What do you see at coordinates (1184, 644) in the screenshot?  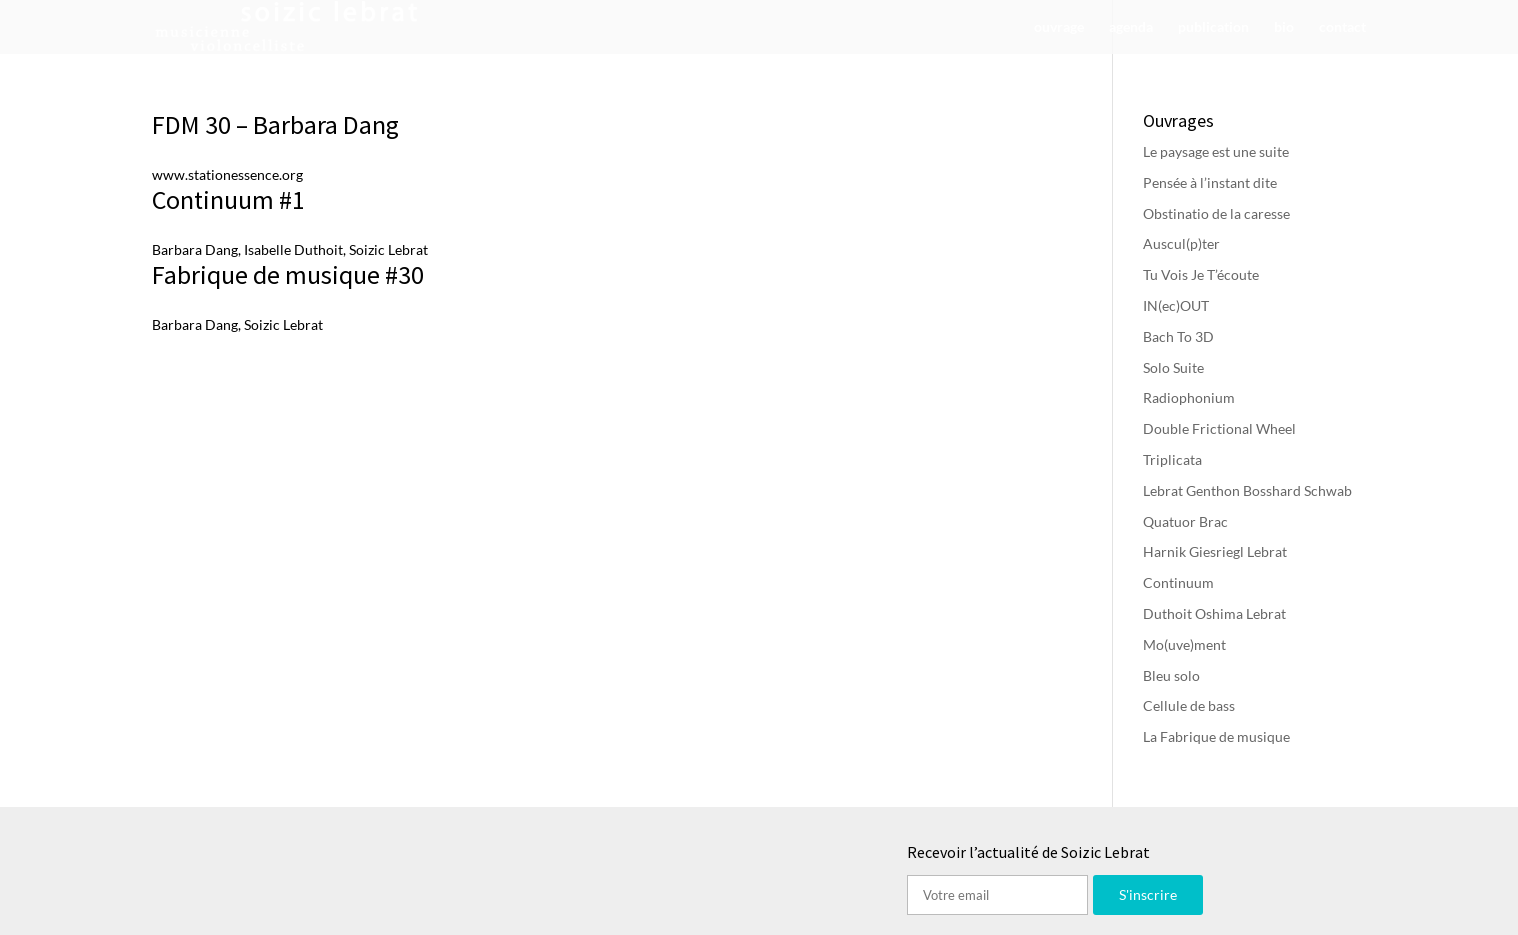 I see `Mo(uve)ment` at bounding box center [1184, 644].